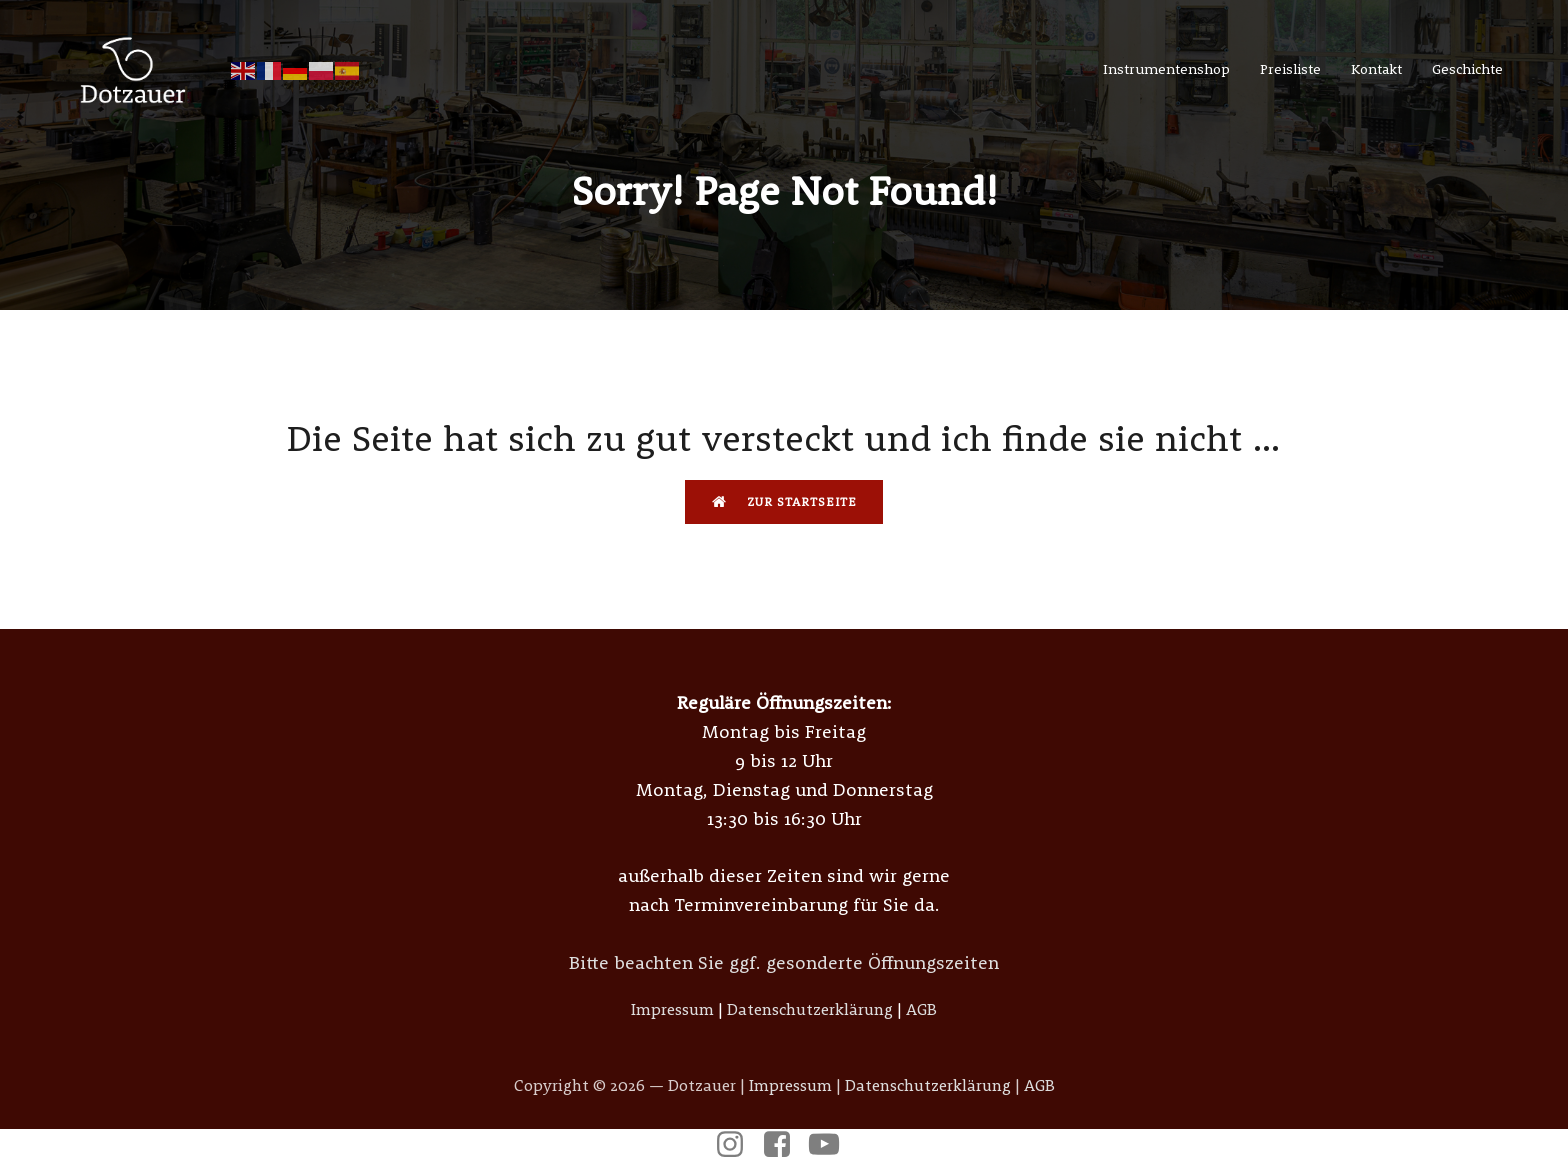 The width and height of the screenshot is (1568, 1161). I want to click on AGB, so click(921, 1009).